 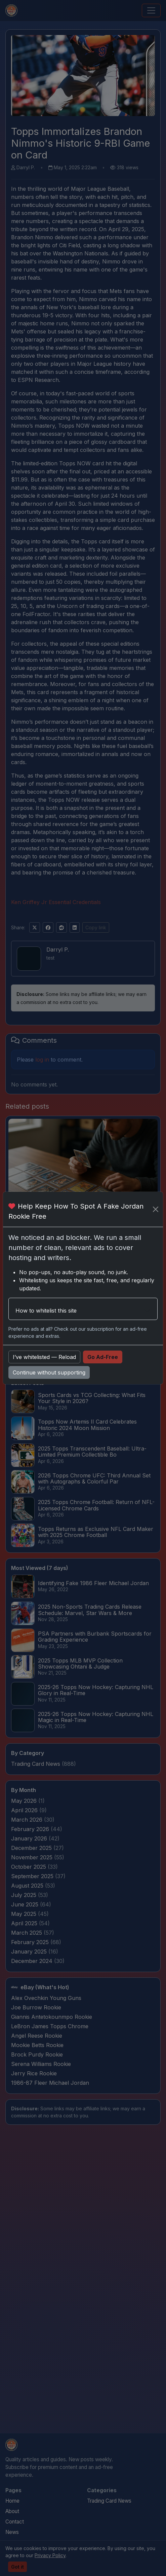 I want to click on I’ve whitelisted — Reload, so click(x=44, y=1357).